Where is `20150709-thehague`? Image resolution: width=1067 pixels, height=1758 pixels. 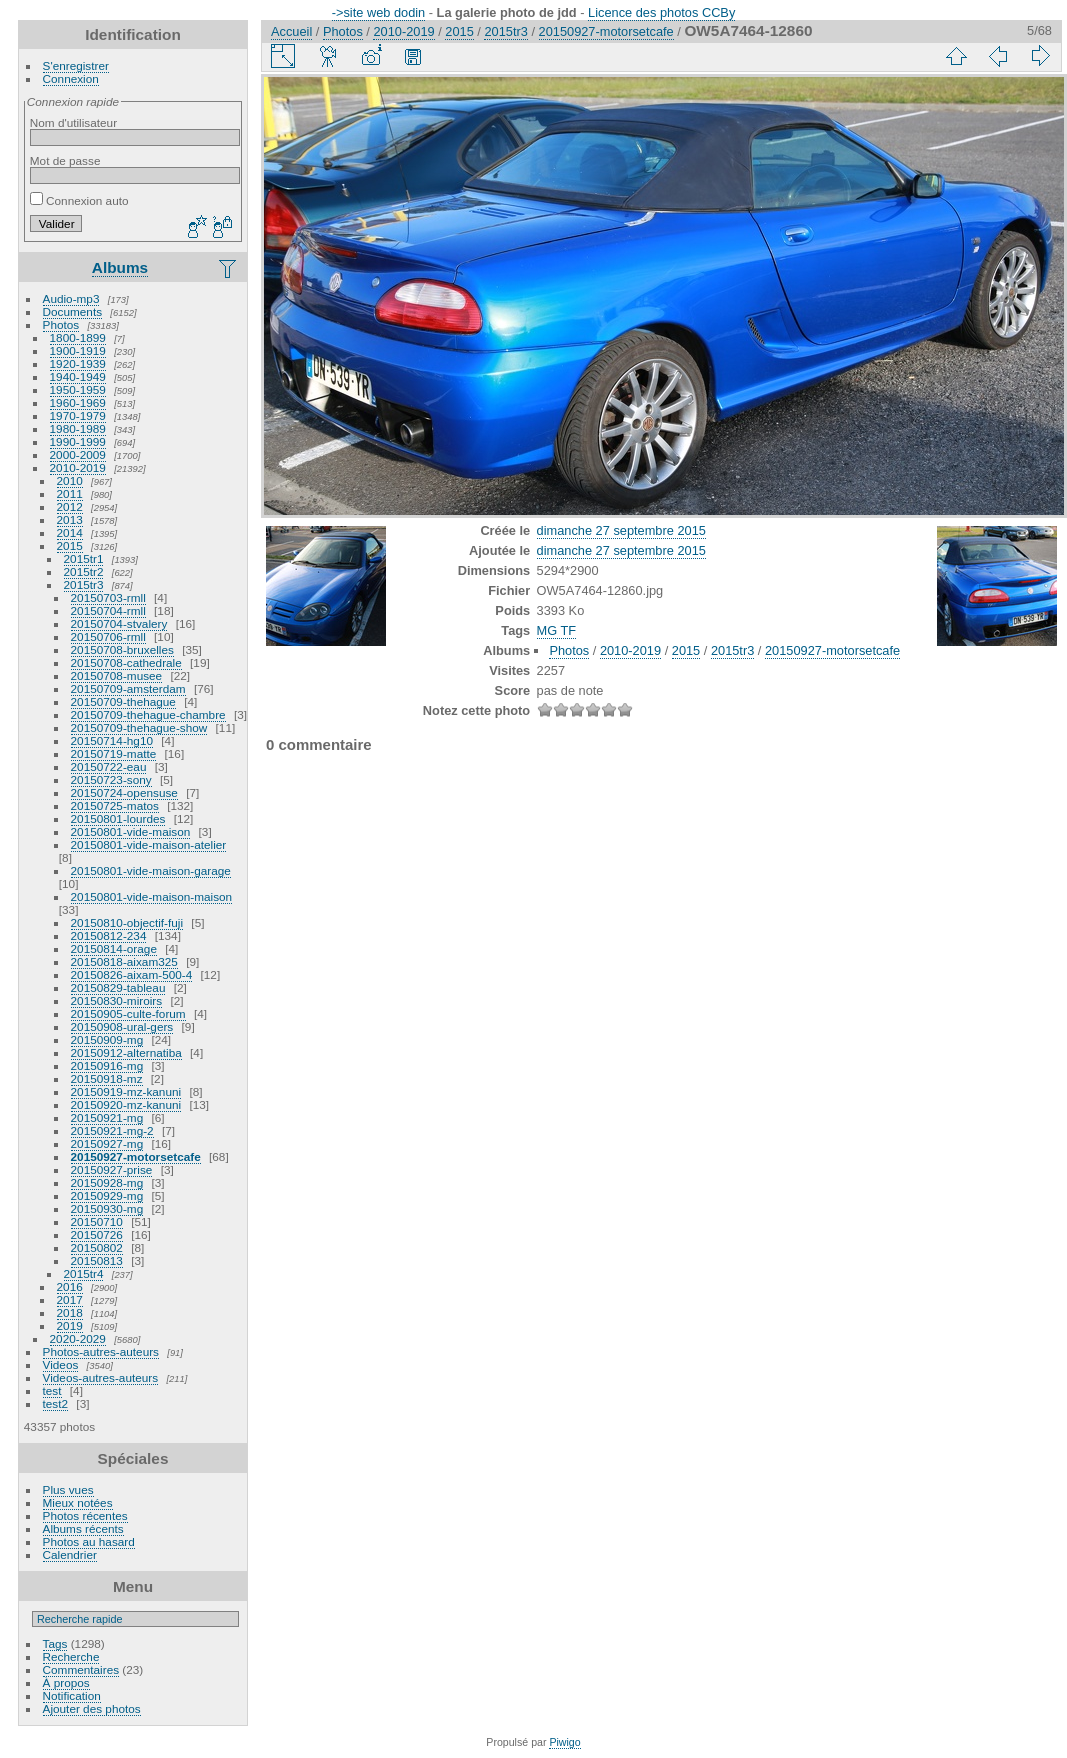 20150709-thehague is located at coordinates (123, 701).